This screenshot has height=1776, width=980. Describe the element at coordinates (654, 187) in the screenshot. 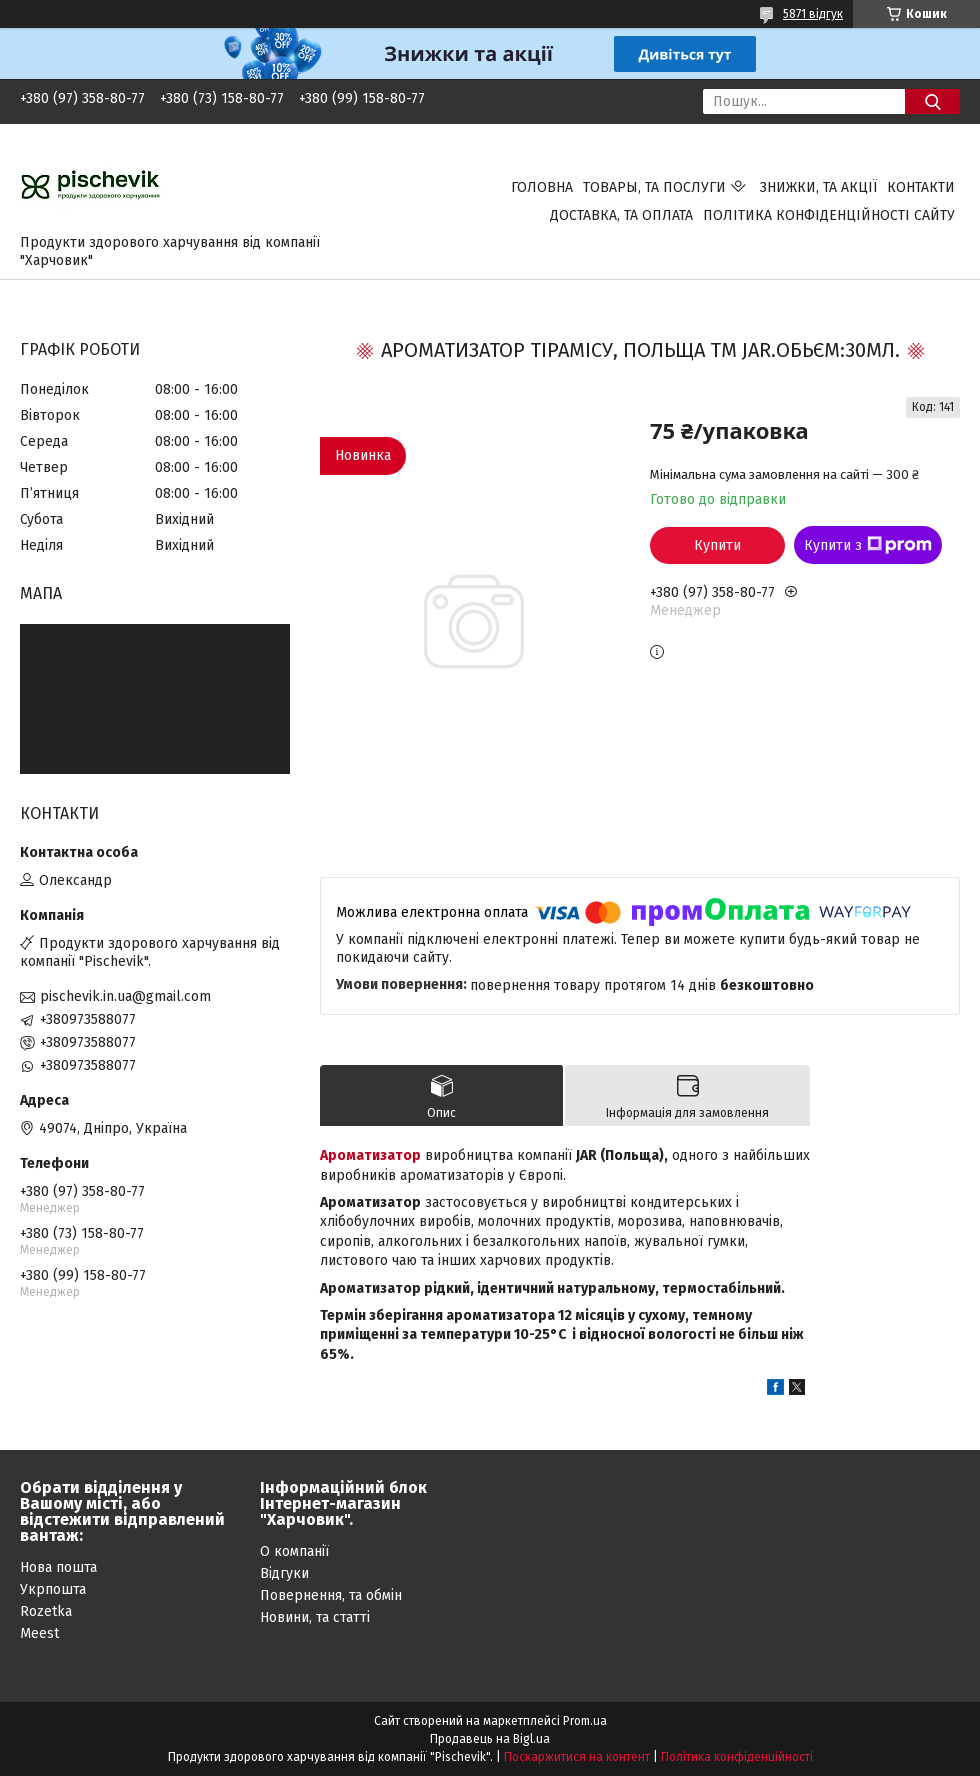

I see `Товары, та послуги` at that location.